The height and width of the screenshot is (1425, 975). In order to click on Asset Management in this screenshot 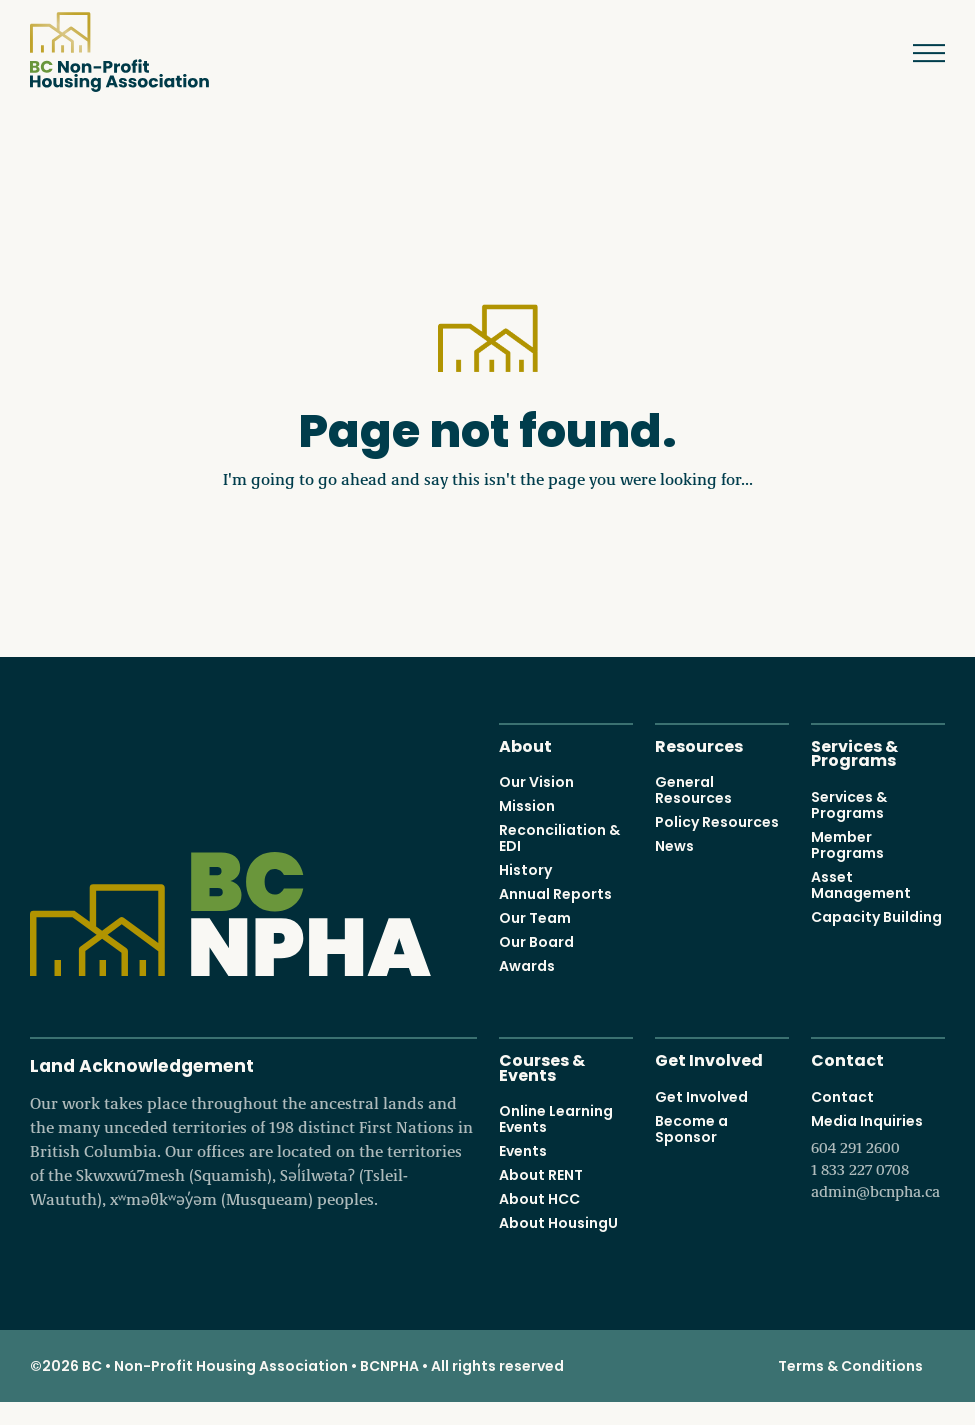, I will do `click(861, 885)`.